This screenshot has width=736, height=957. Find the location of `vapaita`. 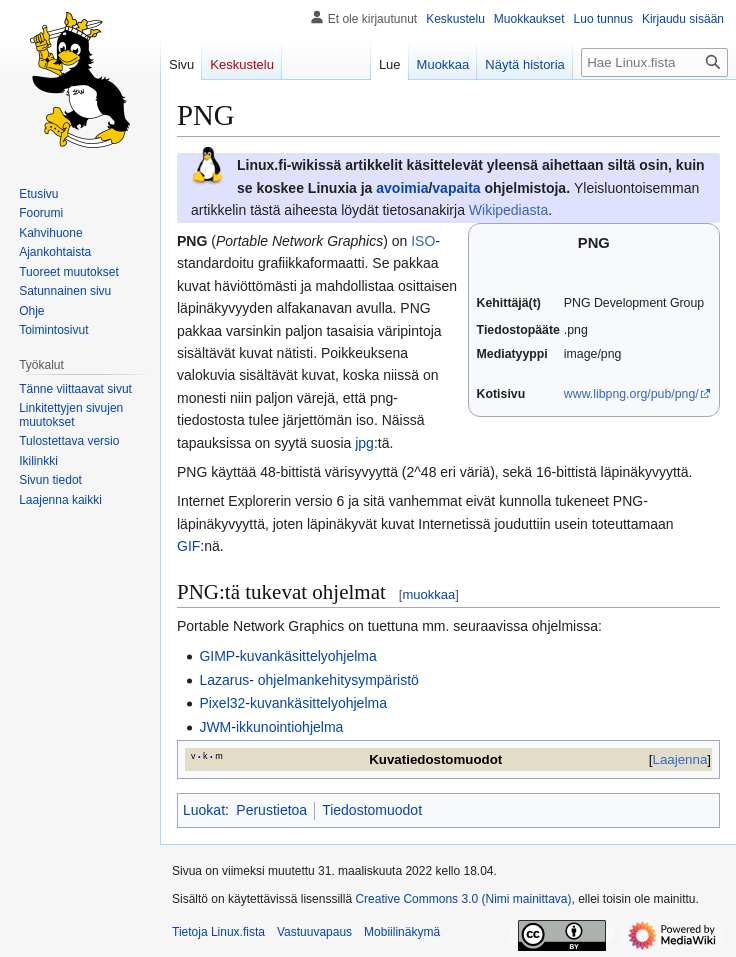

vapaita is located at coordinates (456, 188).